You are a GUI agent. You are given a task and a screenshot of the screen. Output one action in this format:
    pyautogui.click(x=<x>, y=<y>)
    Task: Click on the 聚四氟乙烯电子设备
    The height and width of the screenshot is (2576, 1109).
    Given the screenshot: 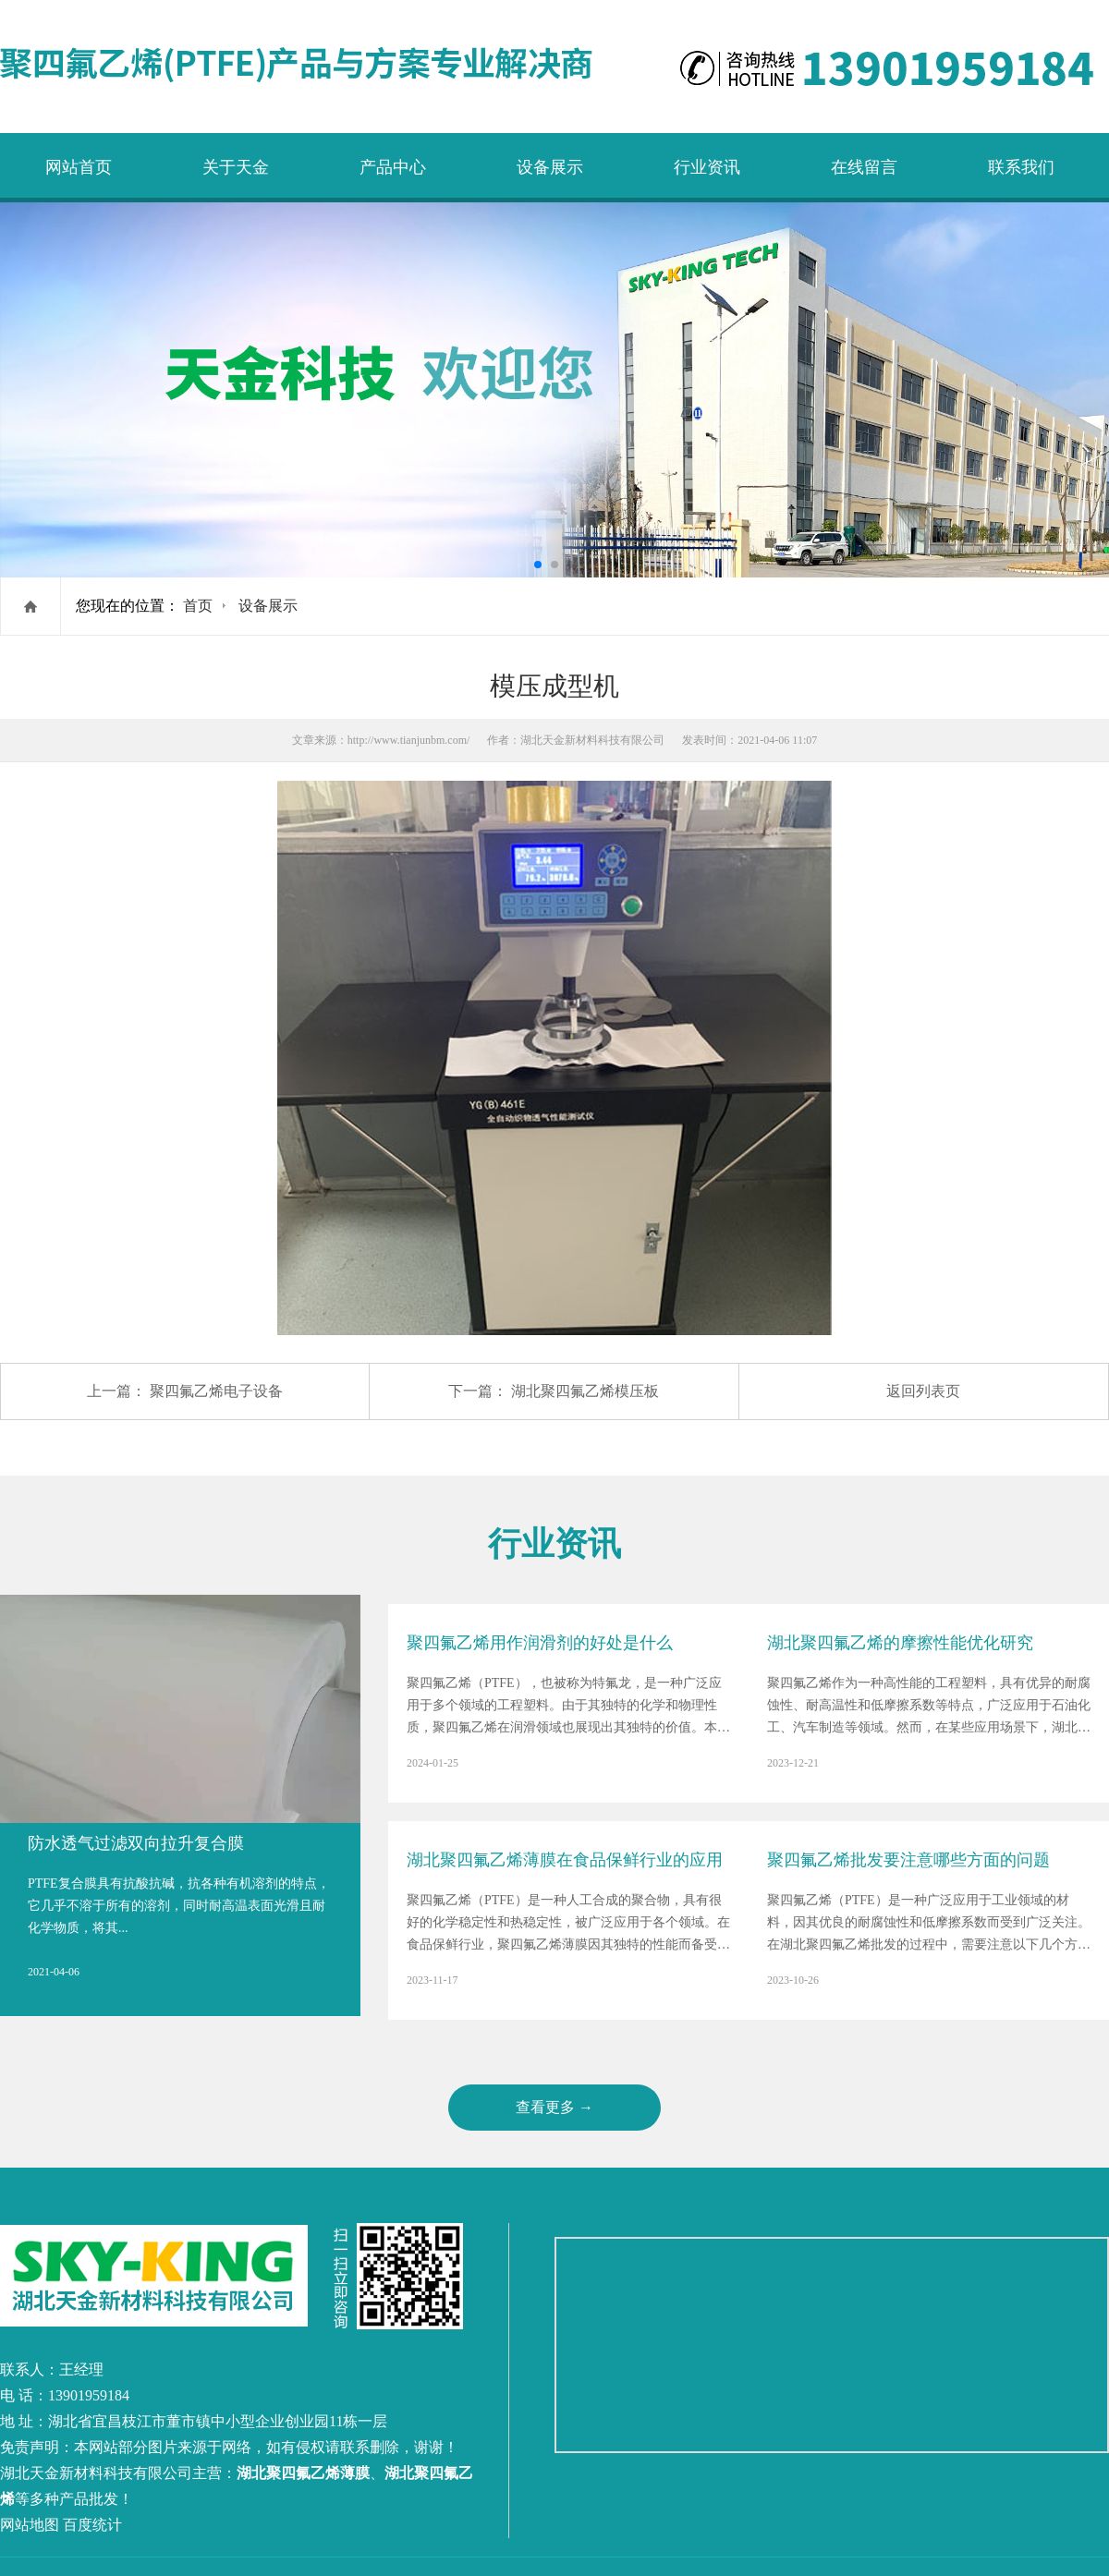 What is the action you would take?
    pyautogui.click(x=216, y=1391)
    